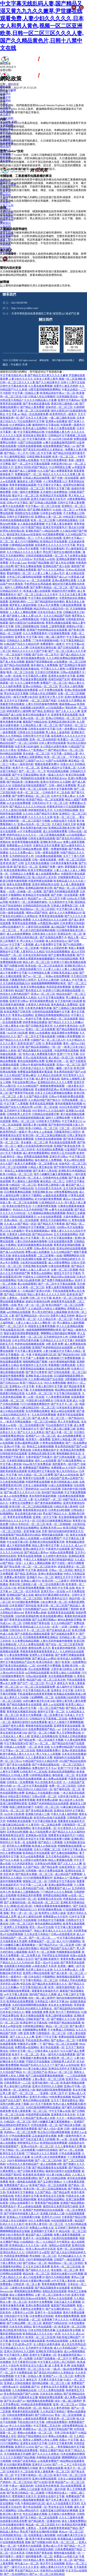  Describe the element at coordinates (37, 1252) in the screenshot. I see `蜜臀av成人在线播放` at that location.